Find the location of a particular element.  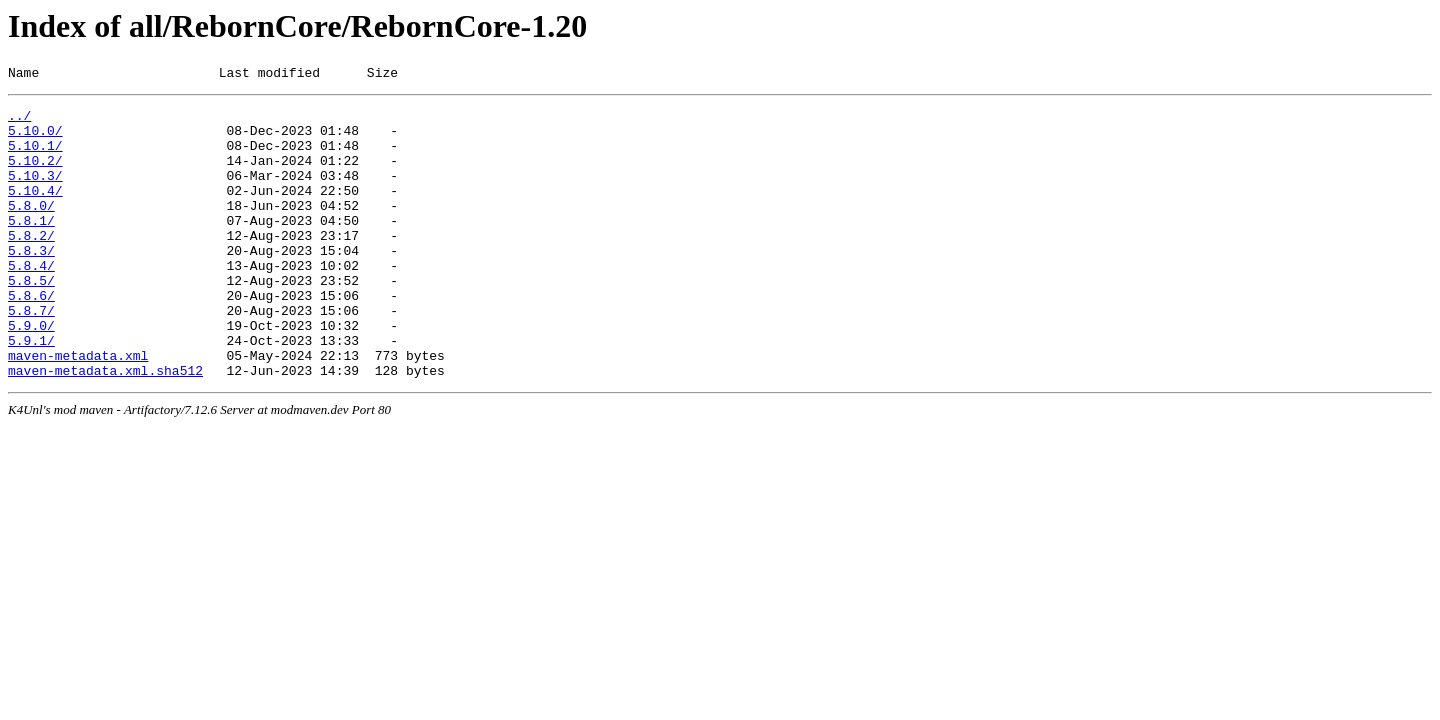

5.10.3/ is located at coordinates (35, 193).